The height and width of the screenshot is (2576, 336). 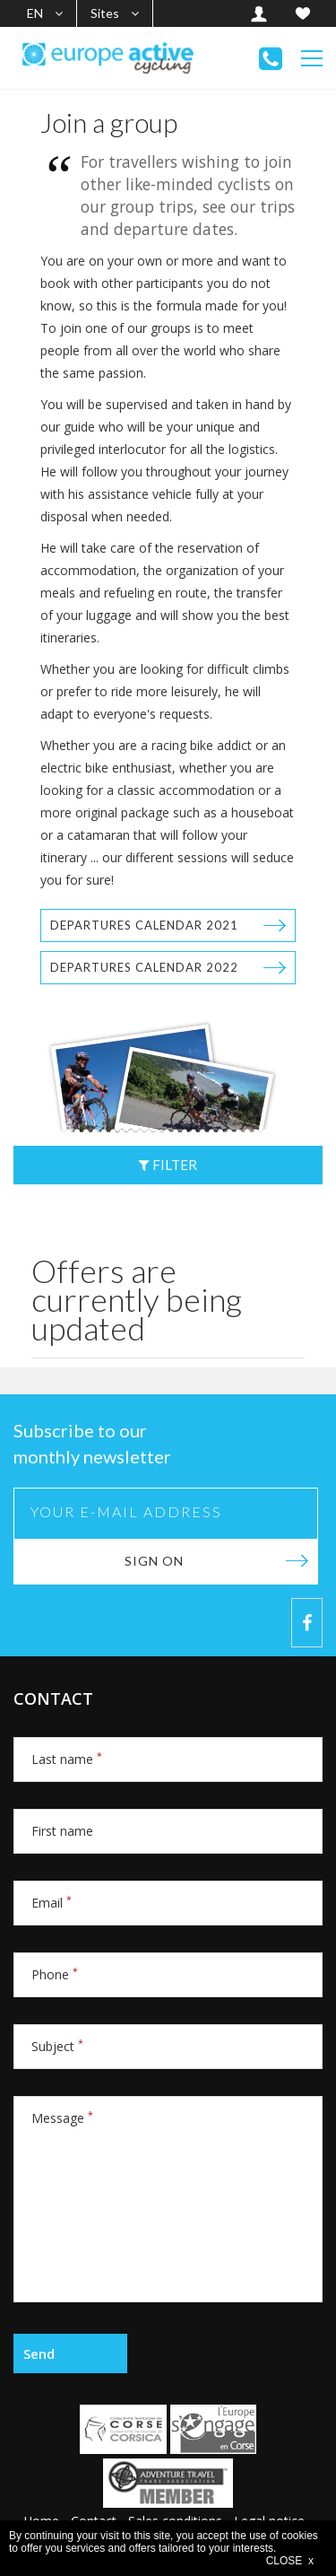 What do you see at coordinates (66, 1759) in the screenshot?
I see `Last name` at bounding box center [66, 1759].